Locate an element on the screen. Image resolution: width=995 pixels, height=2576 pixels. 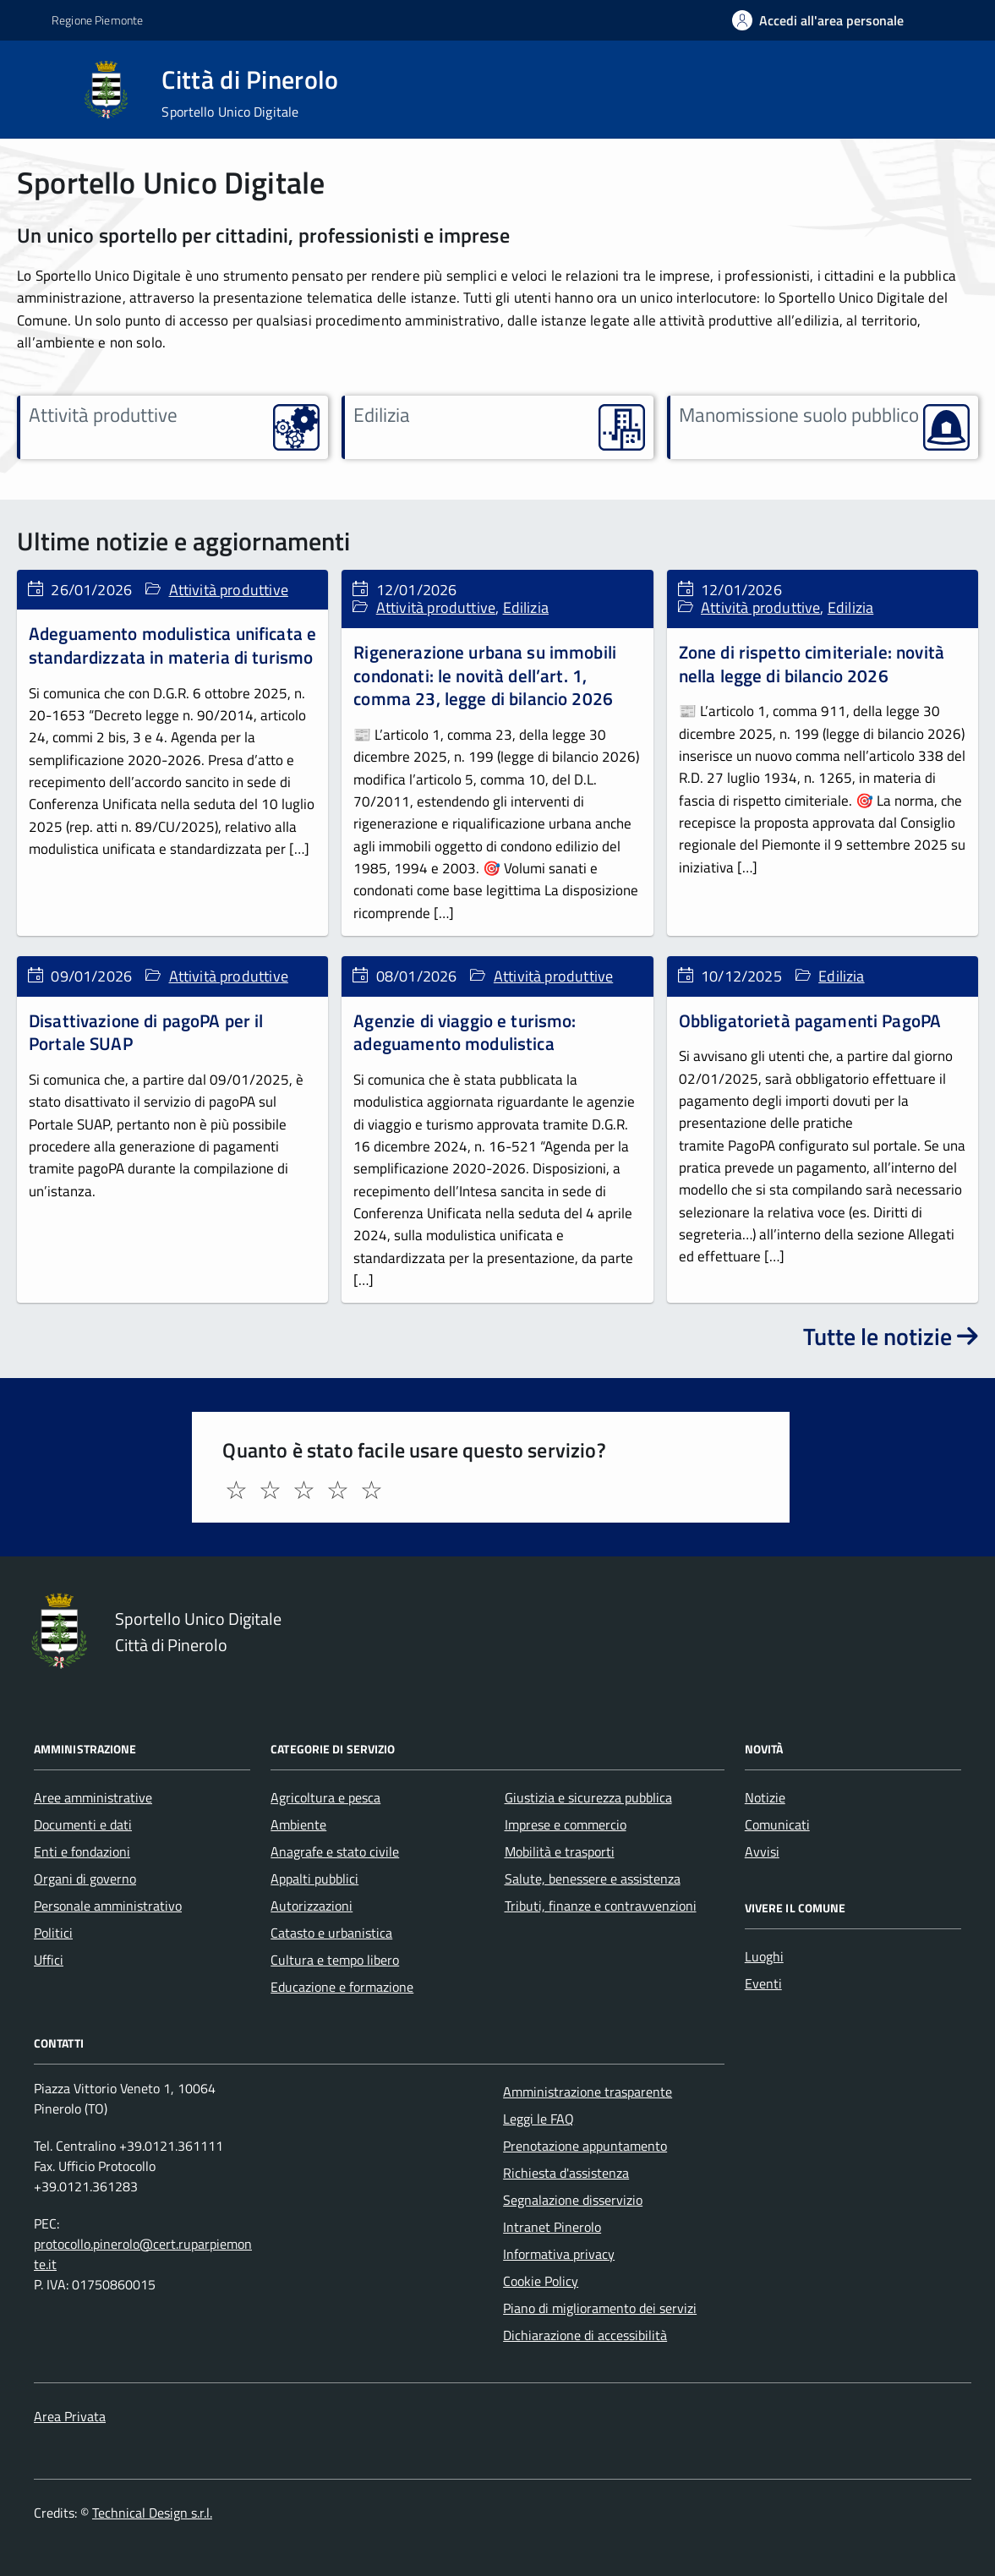
Mobilità e trasporti is located at coordinates (560, 1851).